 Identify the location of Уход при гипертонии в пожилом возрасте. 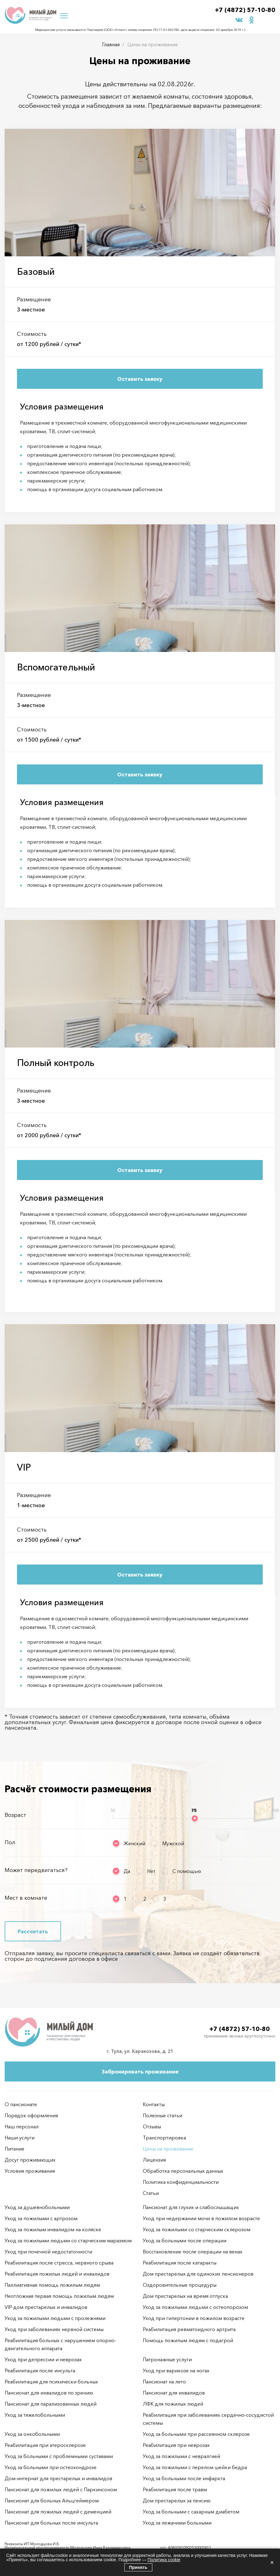
(194, 2318).